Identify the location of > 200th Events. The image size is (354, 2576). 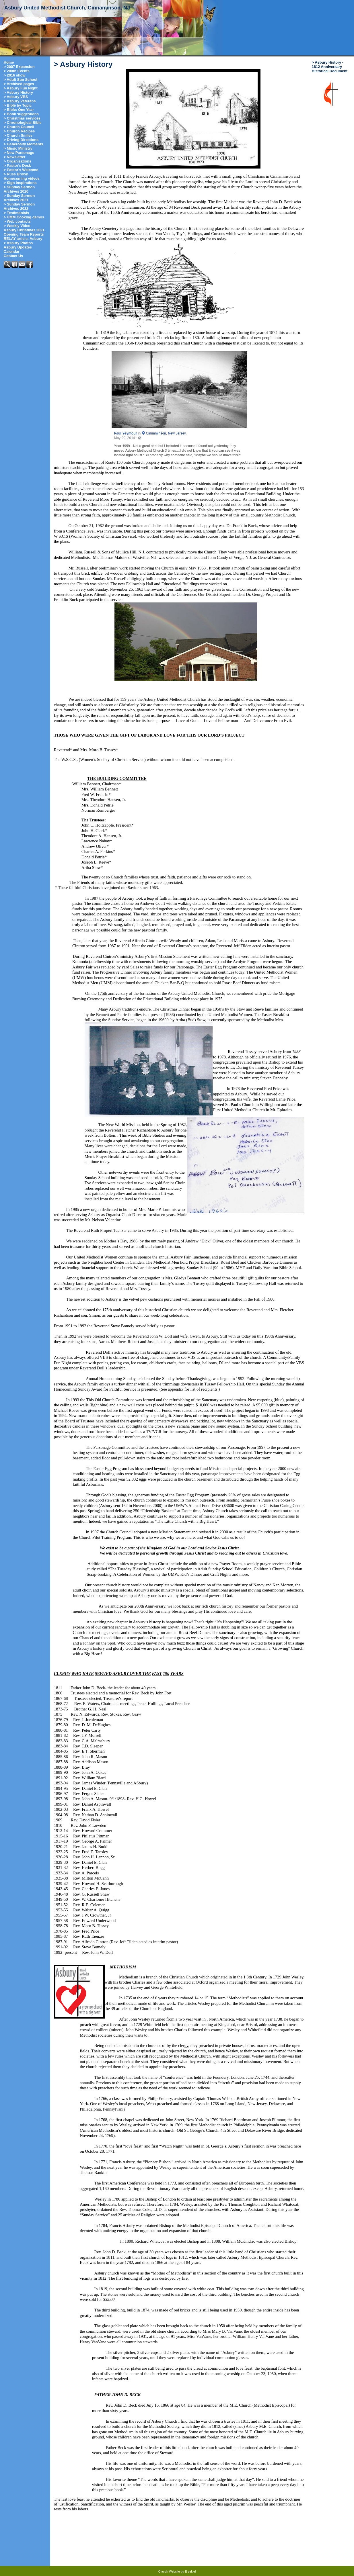
(17, 71).